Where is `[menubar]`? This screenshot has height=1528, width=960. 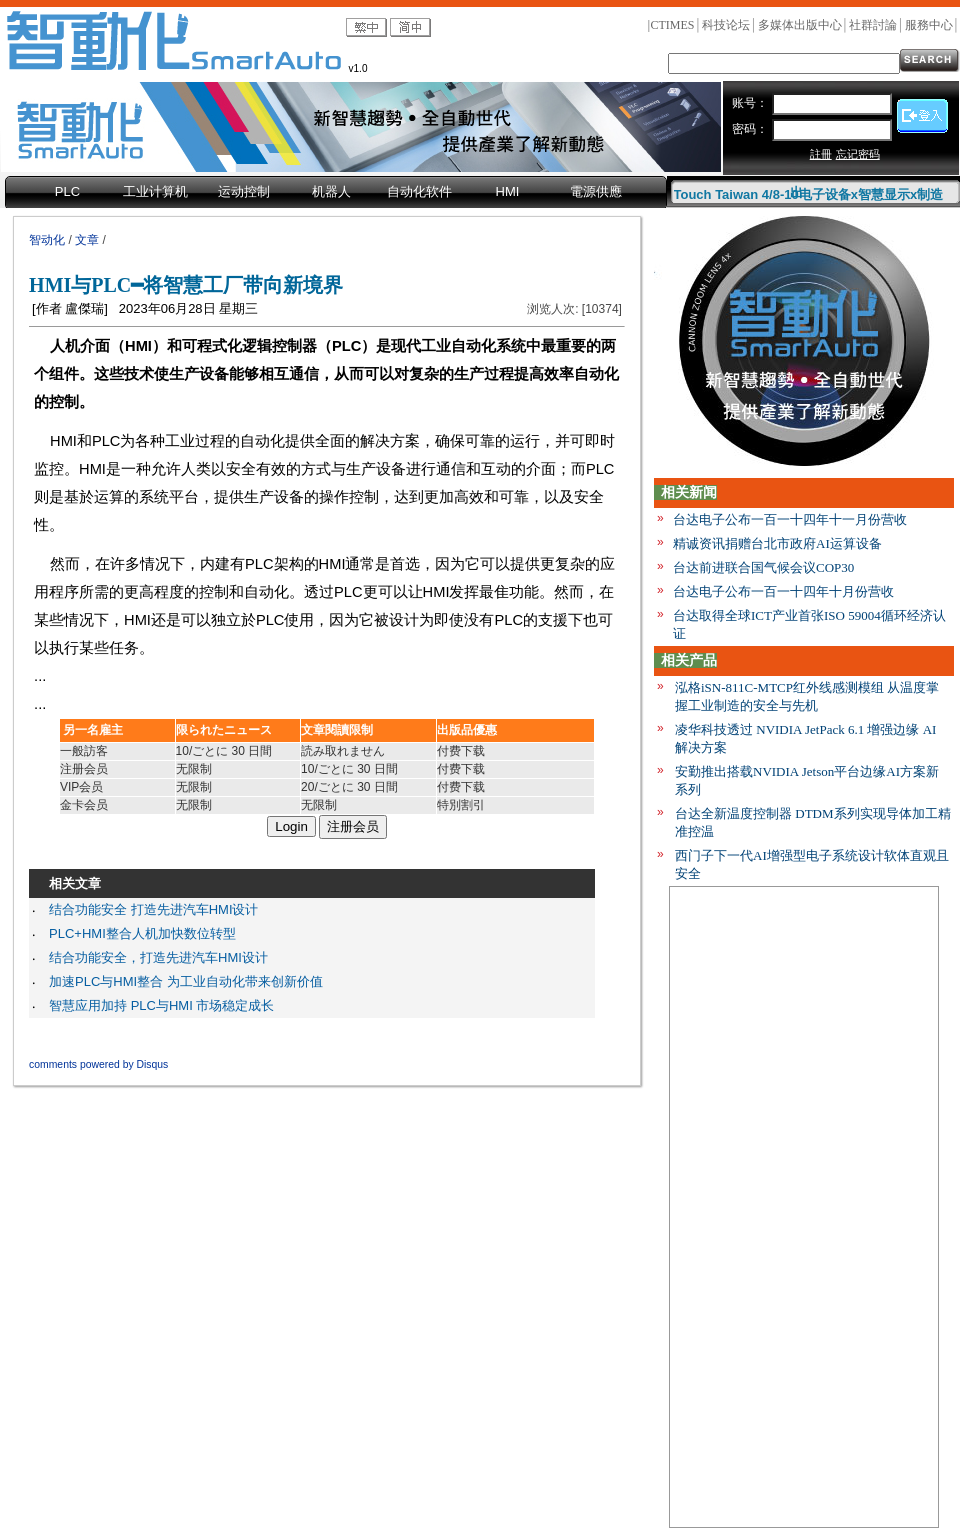
[menubar] is located at coordinates (336, 193).